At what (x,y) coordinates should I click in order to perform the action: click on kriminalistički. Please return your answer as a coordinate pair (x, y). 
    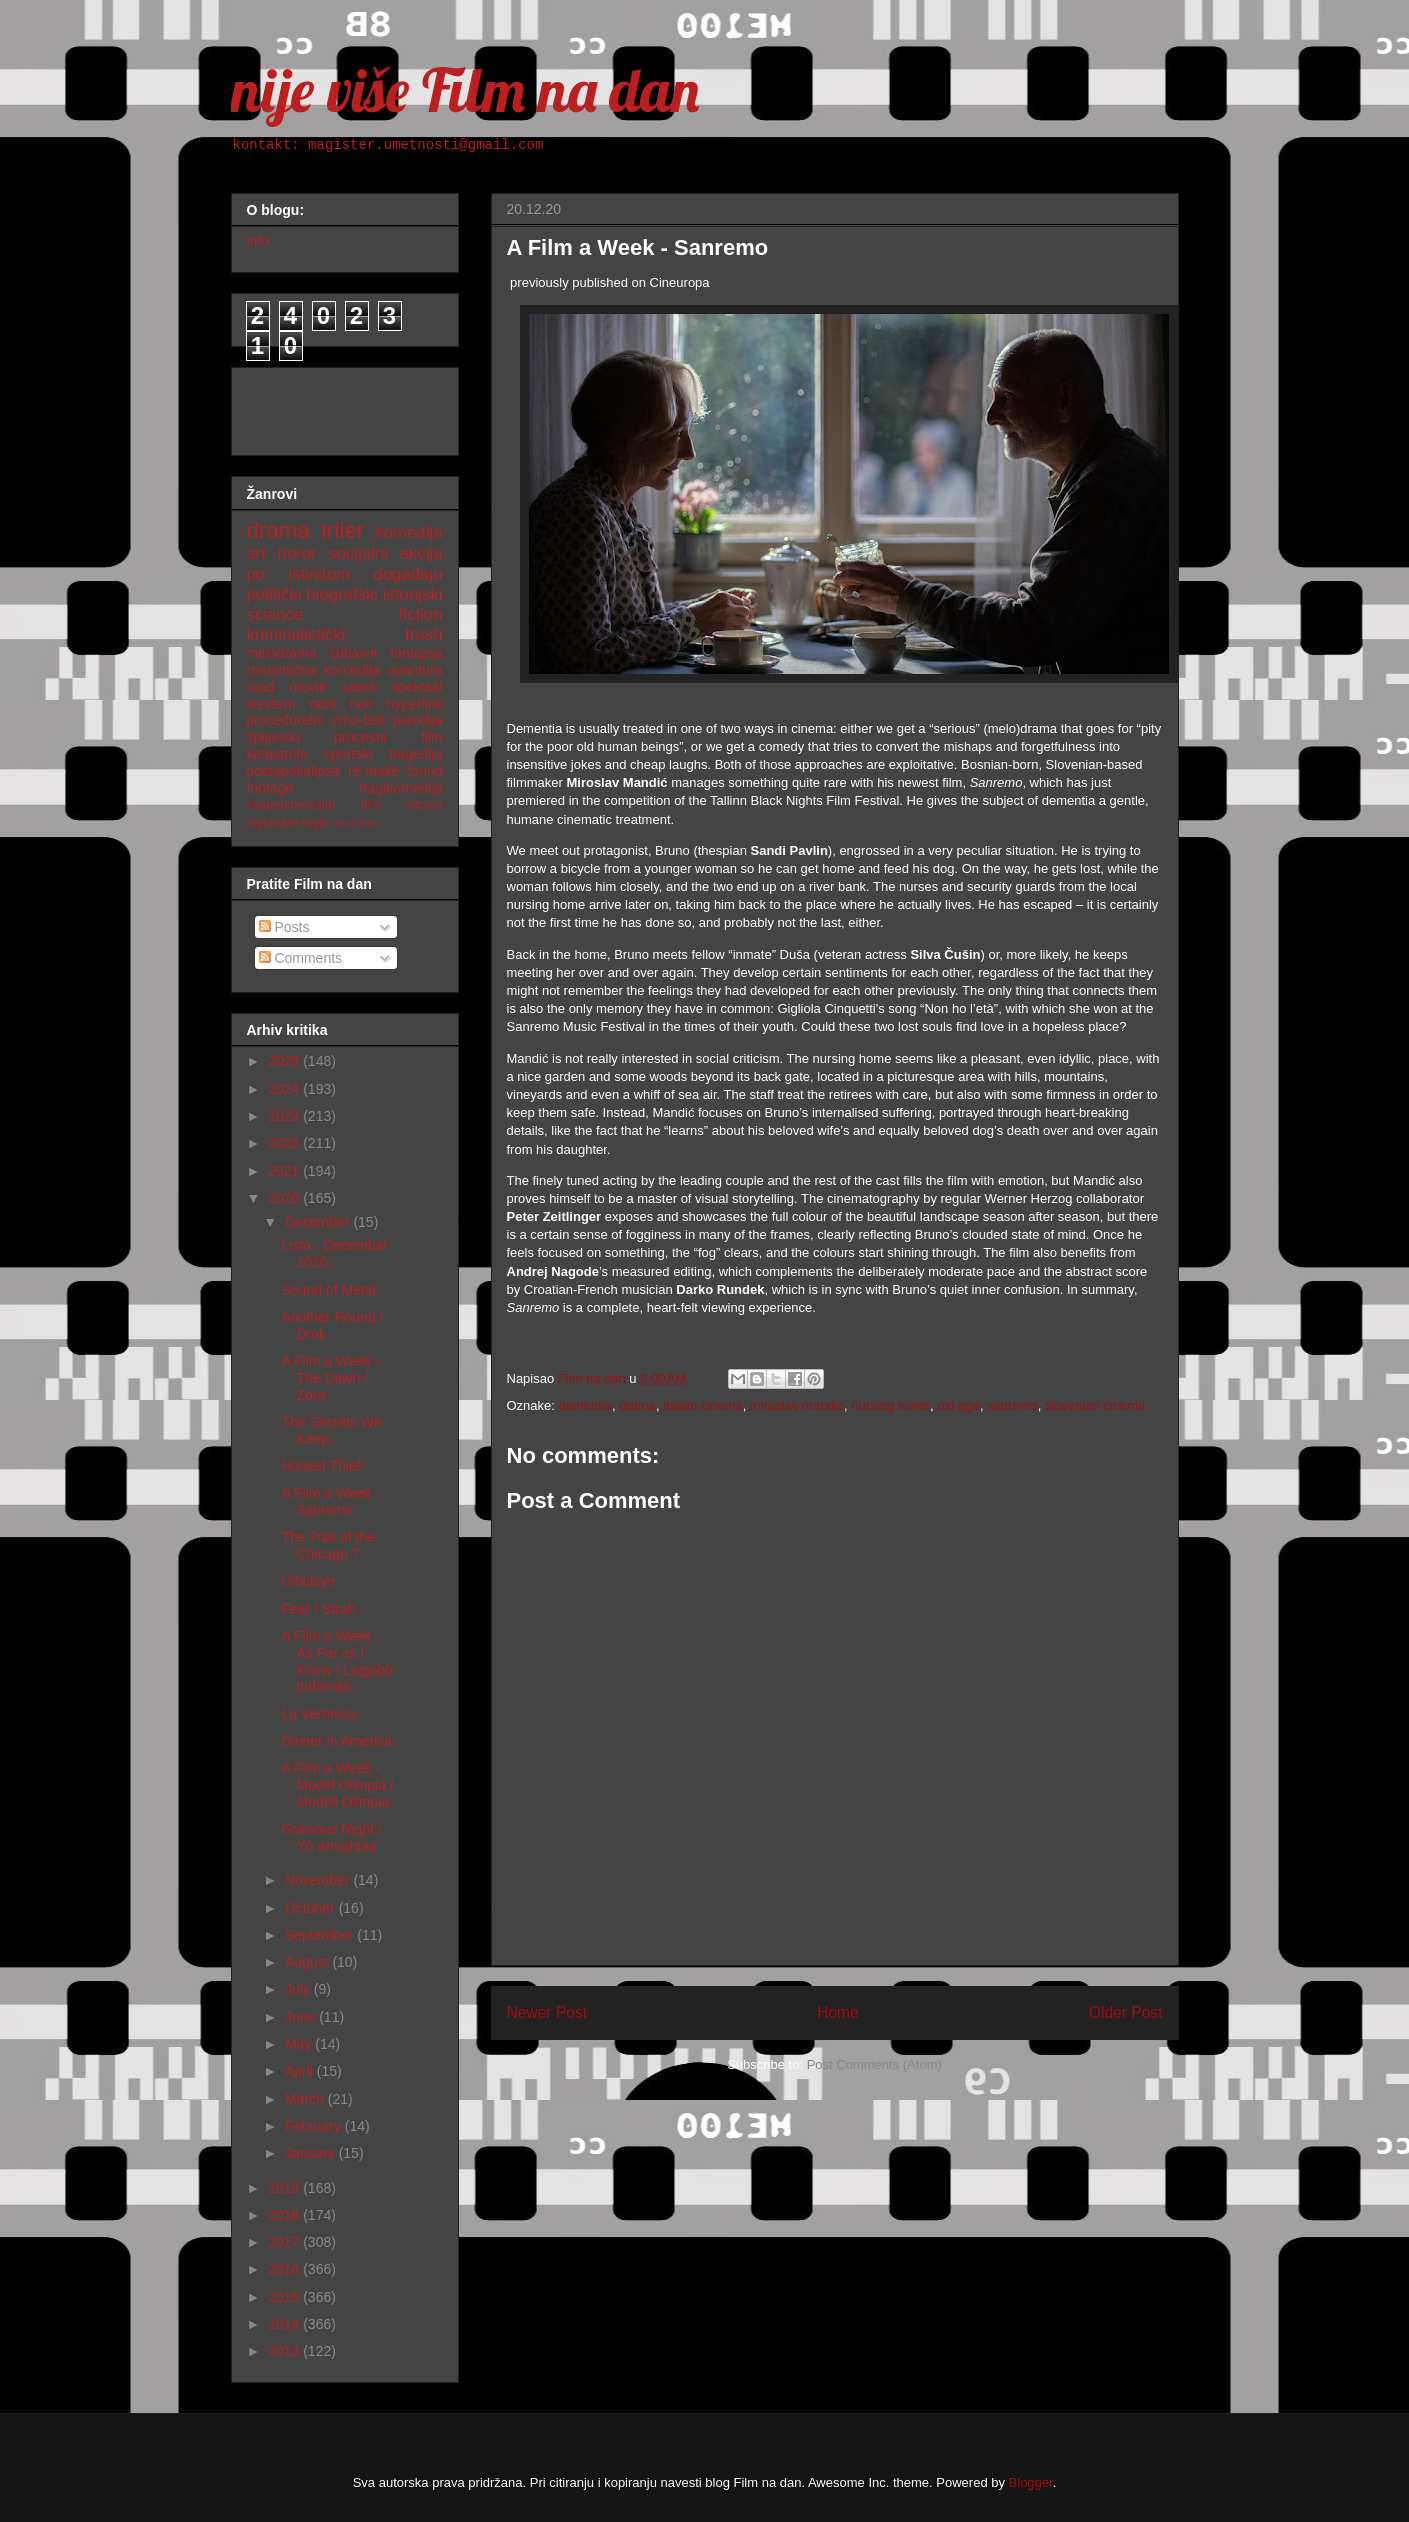
    Looking at the image, I should click on (296, 634).